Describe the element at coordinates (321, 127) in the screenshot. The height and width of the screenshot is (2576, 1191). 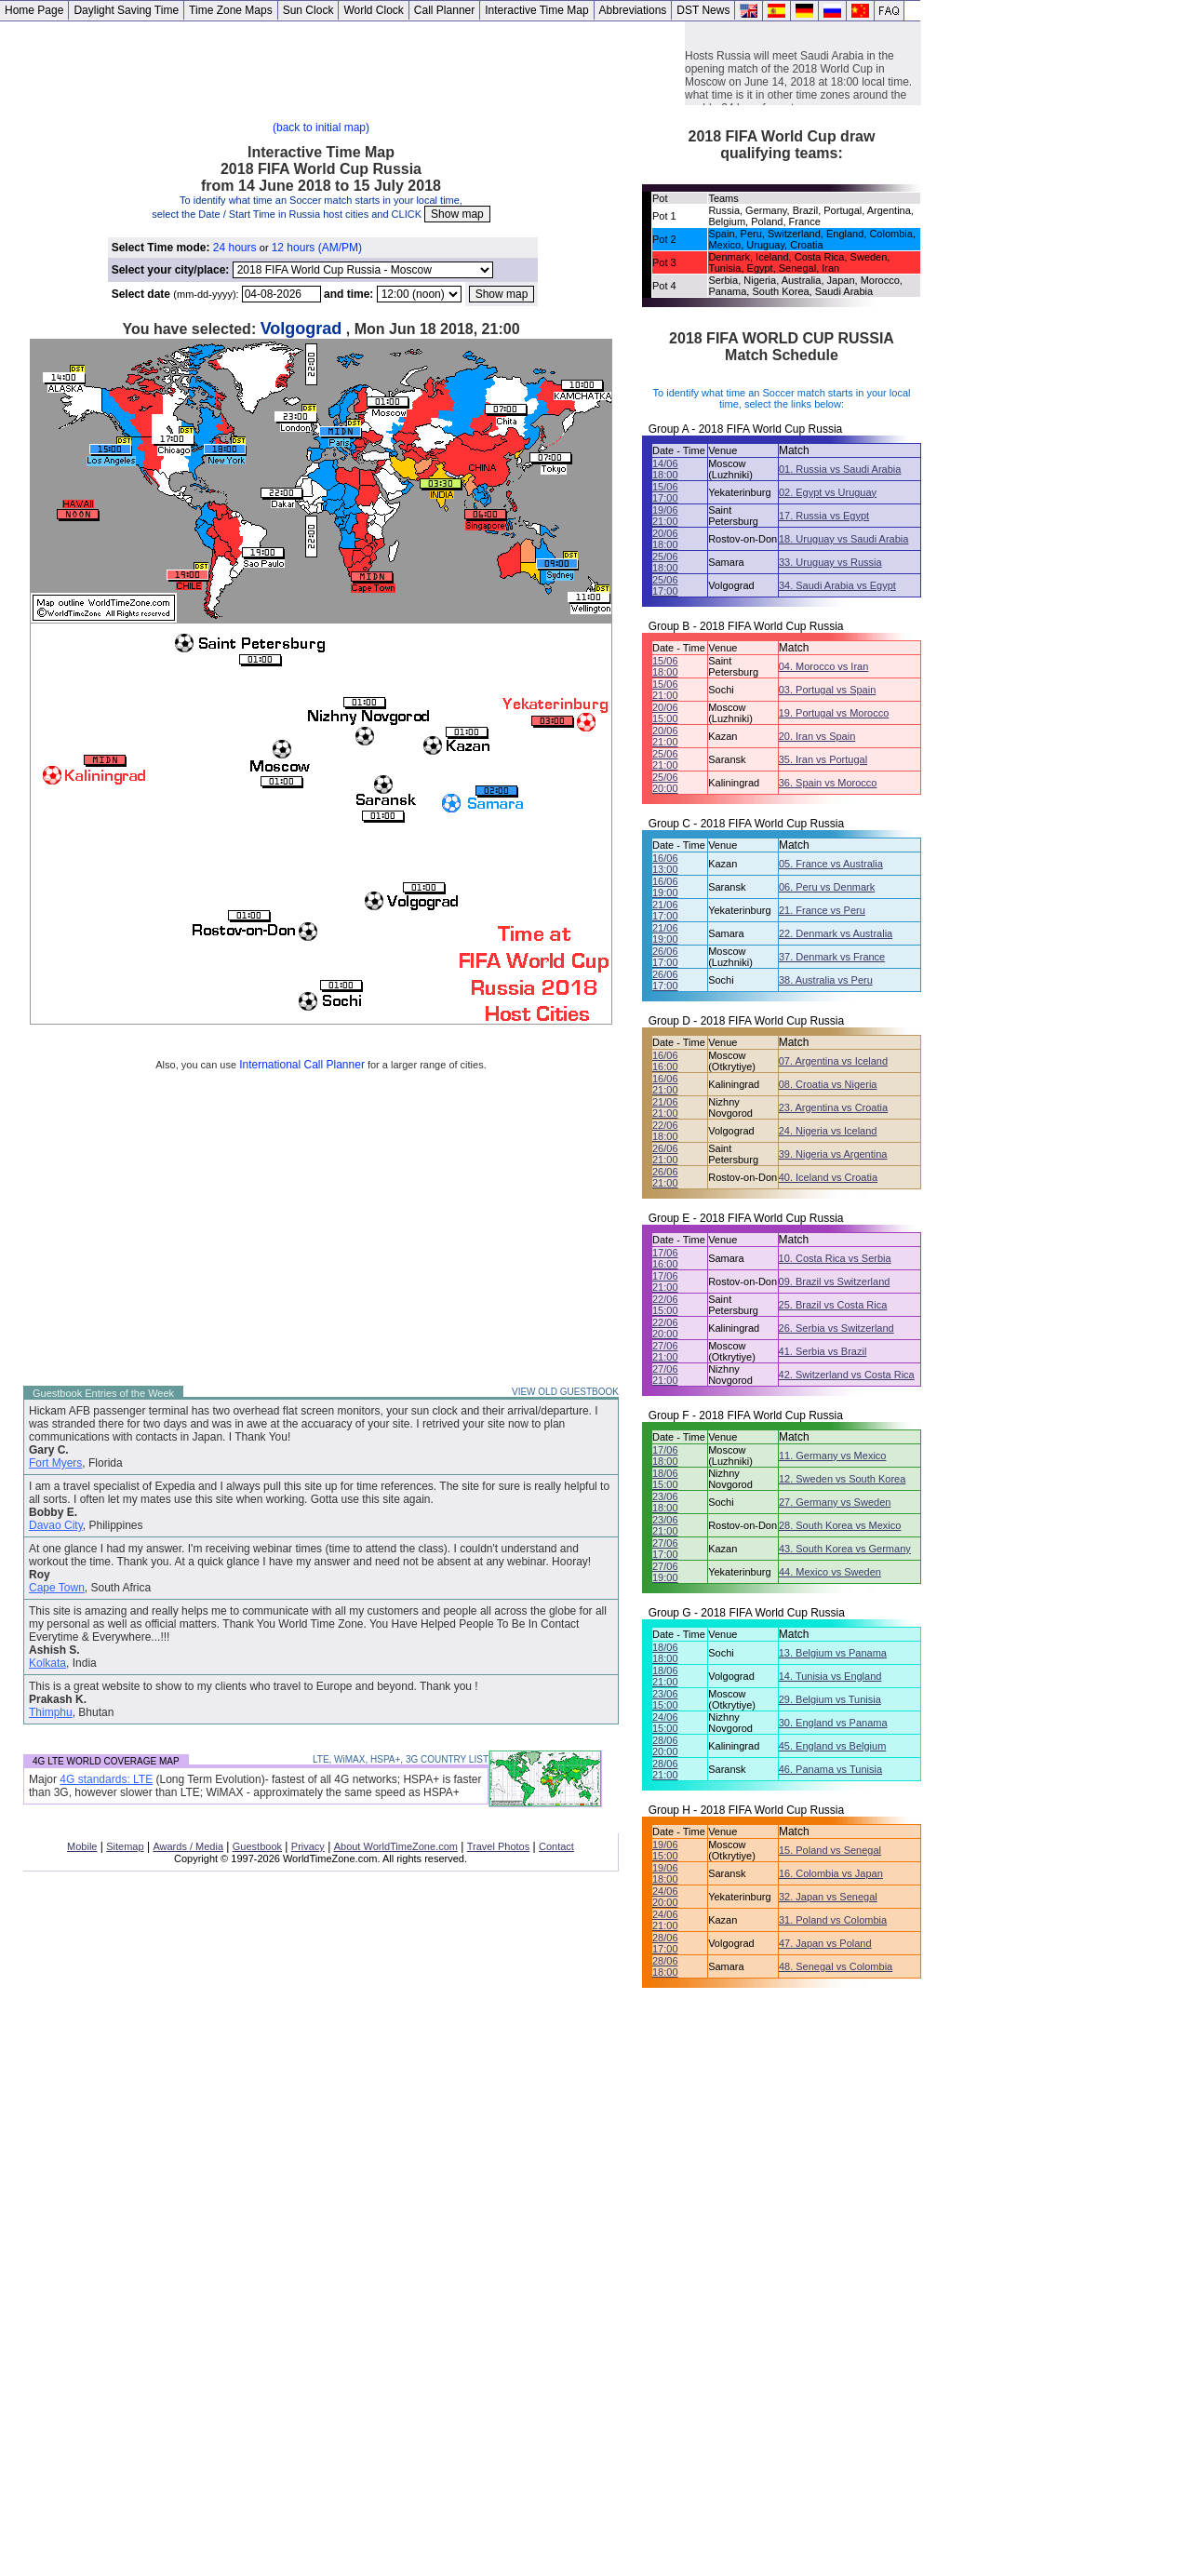
I see `(back to initial map)` at that location.